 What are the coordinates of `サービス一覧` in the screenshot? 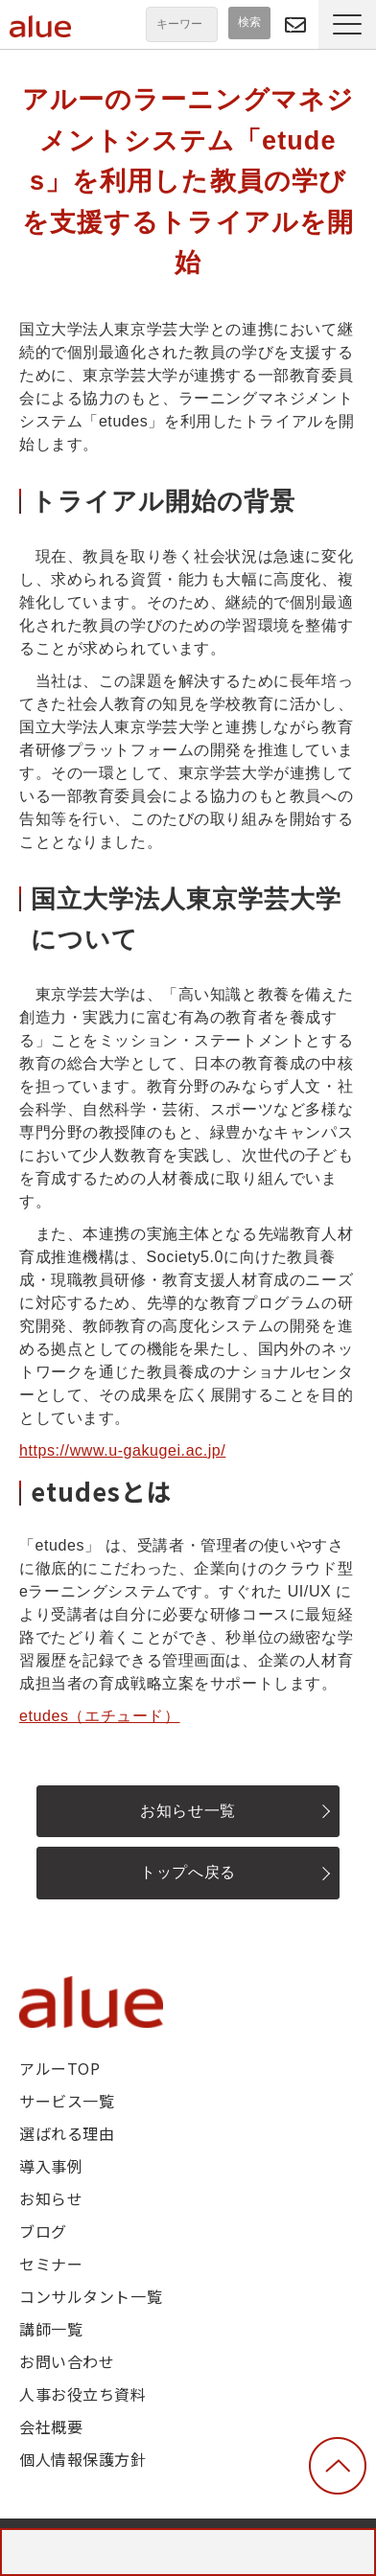 It's located at (66, 2100).